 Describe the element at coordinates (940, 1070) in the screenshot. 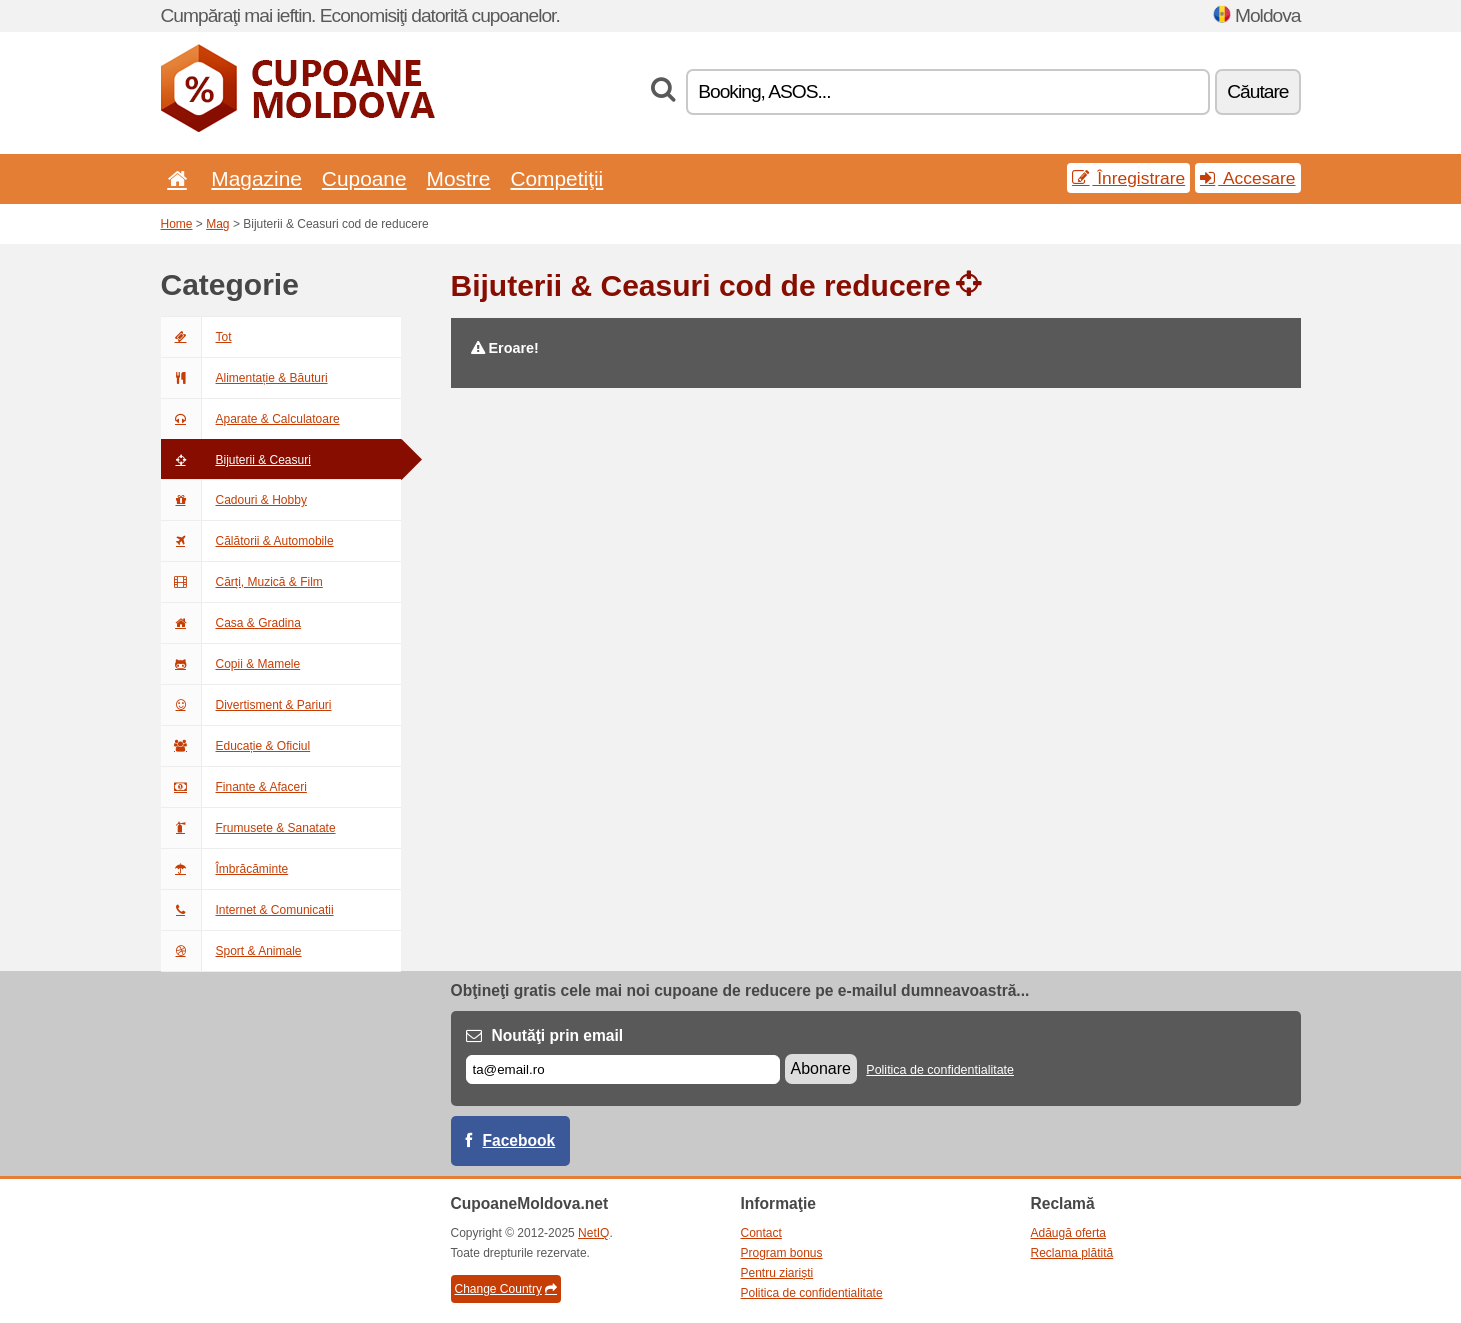

I see `Politica de confidentialitate` at that location.